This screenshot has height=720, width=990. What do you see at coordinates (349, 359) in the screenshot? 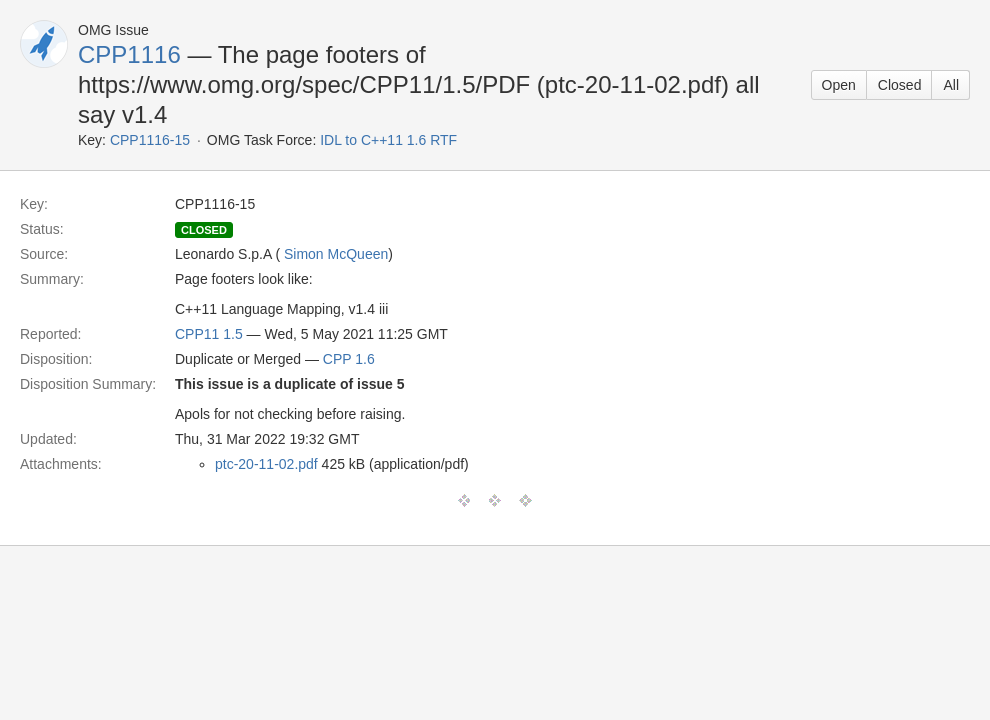
I see `CPP 1.6` at bounding box center [349, 359].